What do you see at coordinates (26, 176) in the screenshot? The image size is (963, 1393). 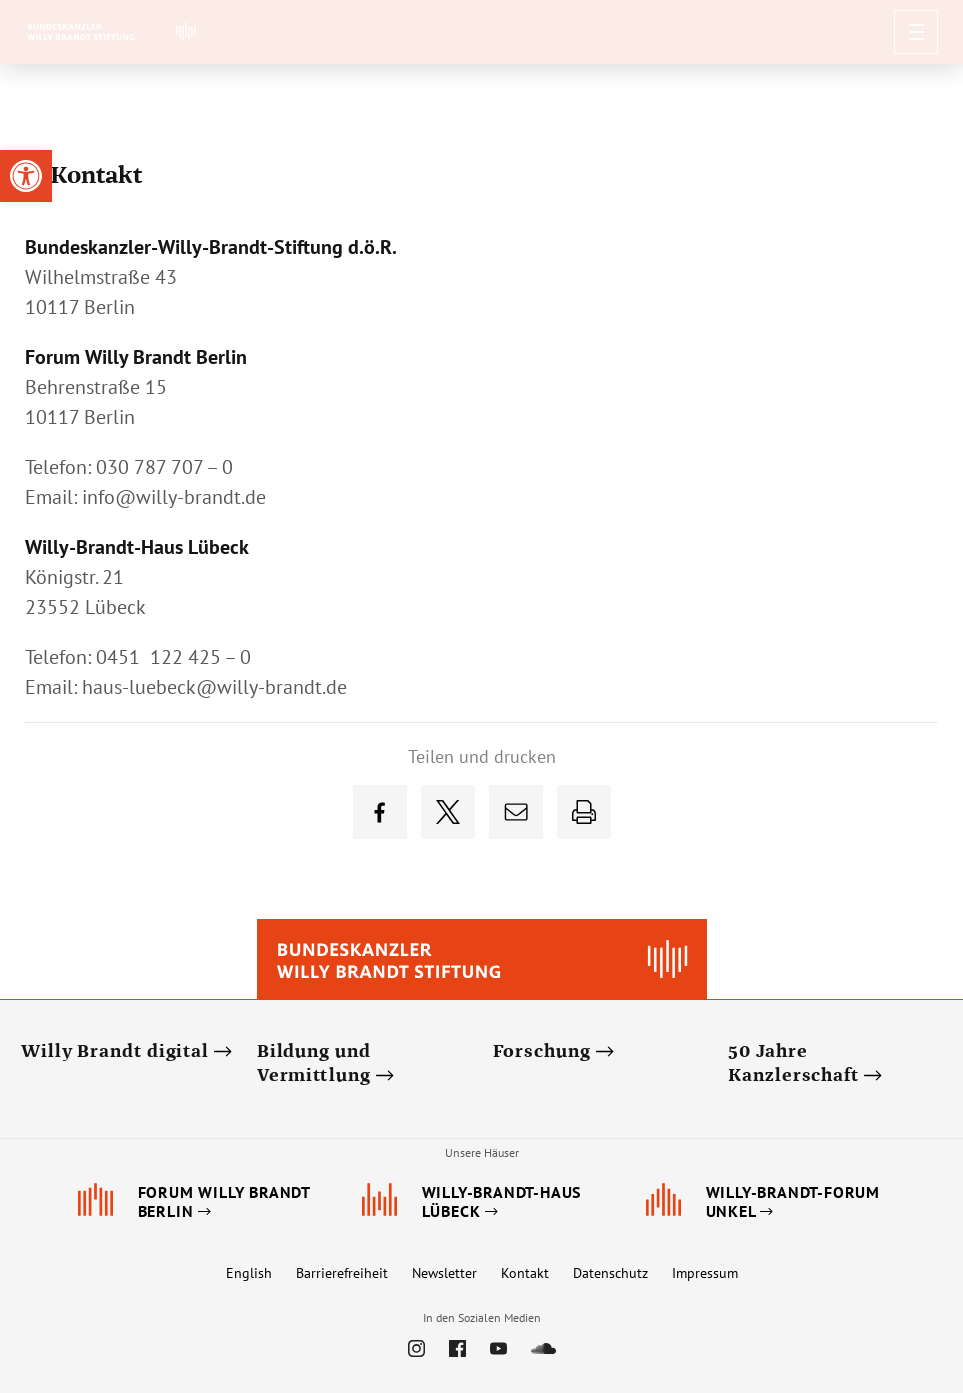 I see `[link]` at bounding box center [26, 176].